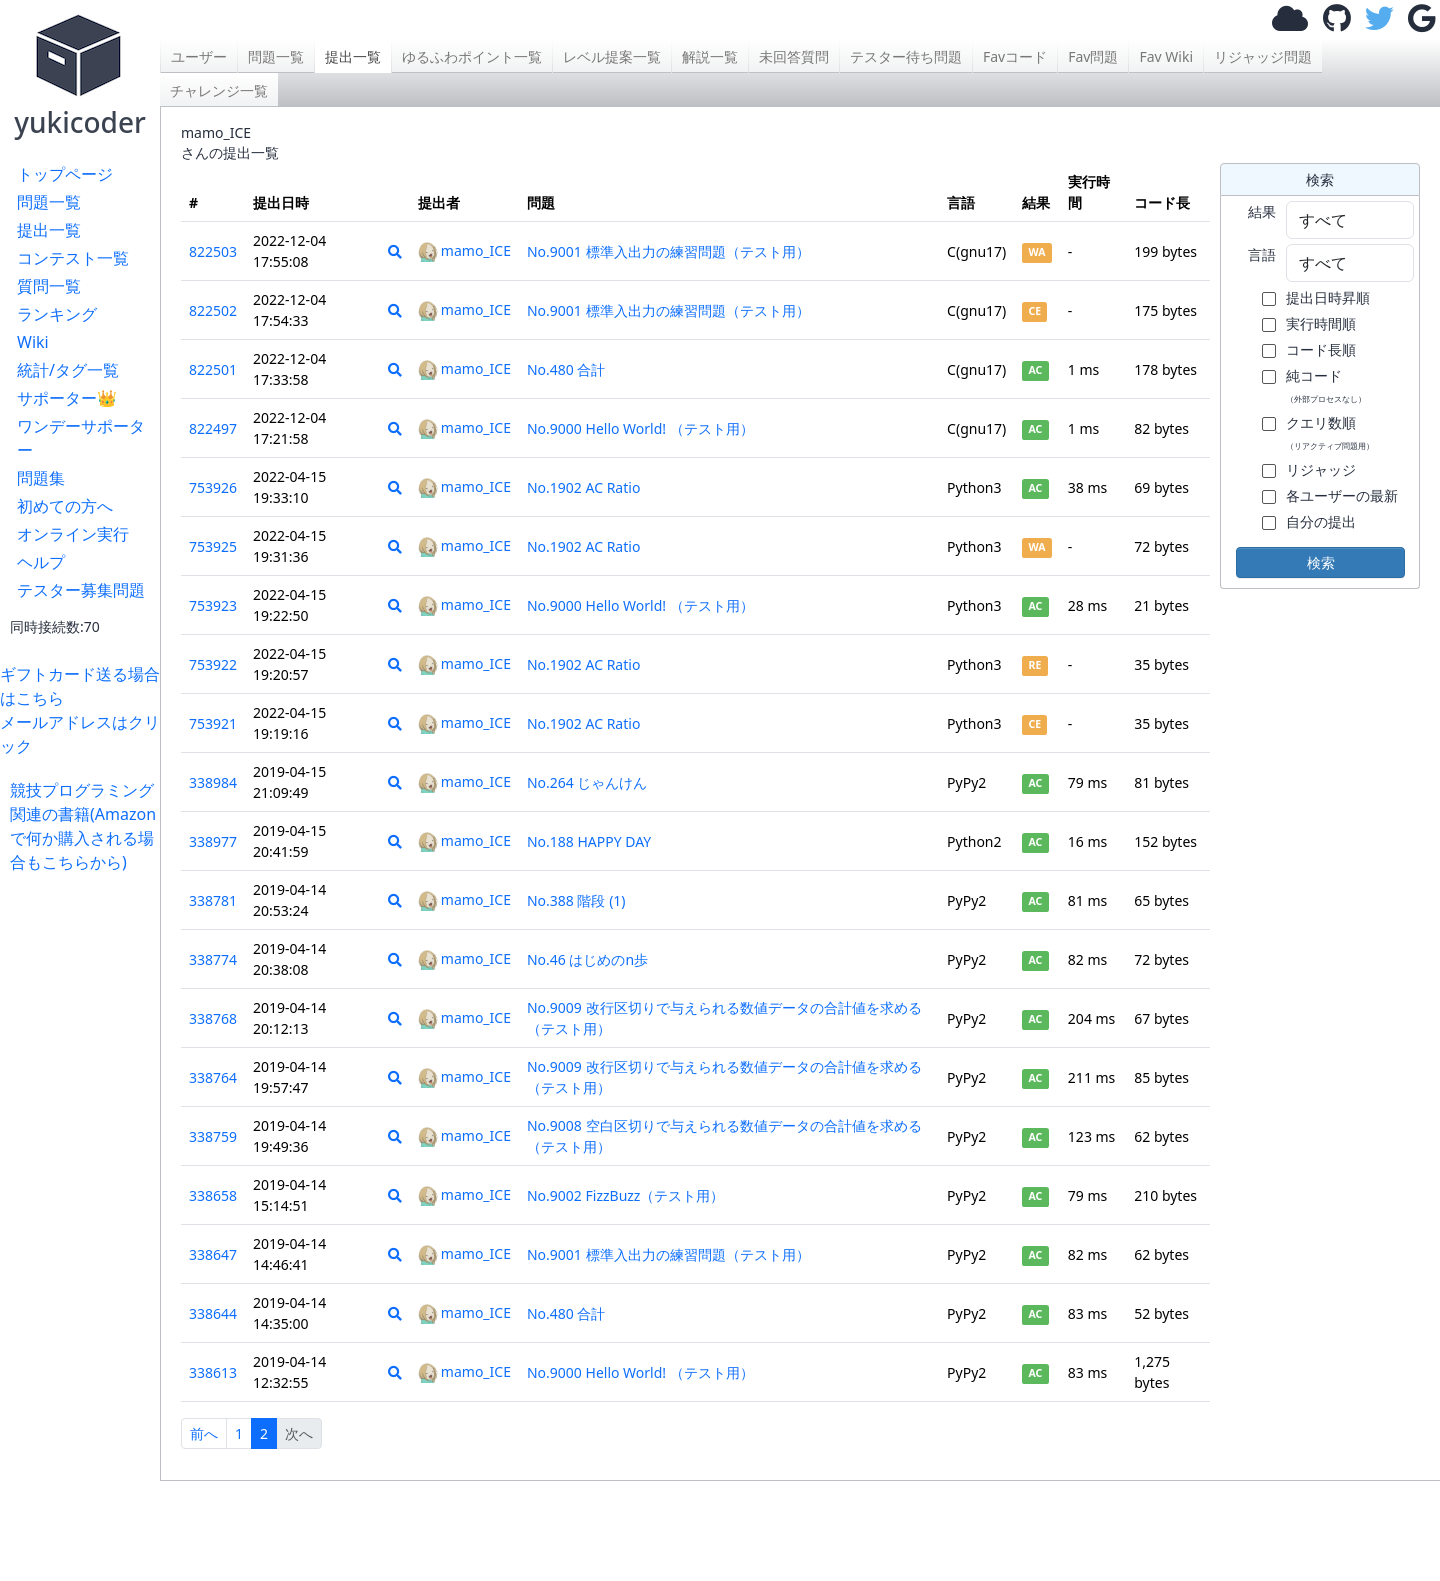 This screenshot has height=1581, width=1440. Describe the element at coordinates (1015, 56) in the screenshot. I see `Favコード` at that location.